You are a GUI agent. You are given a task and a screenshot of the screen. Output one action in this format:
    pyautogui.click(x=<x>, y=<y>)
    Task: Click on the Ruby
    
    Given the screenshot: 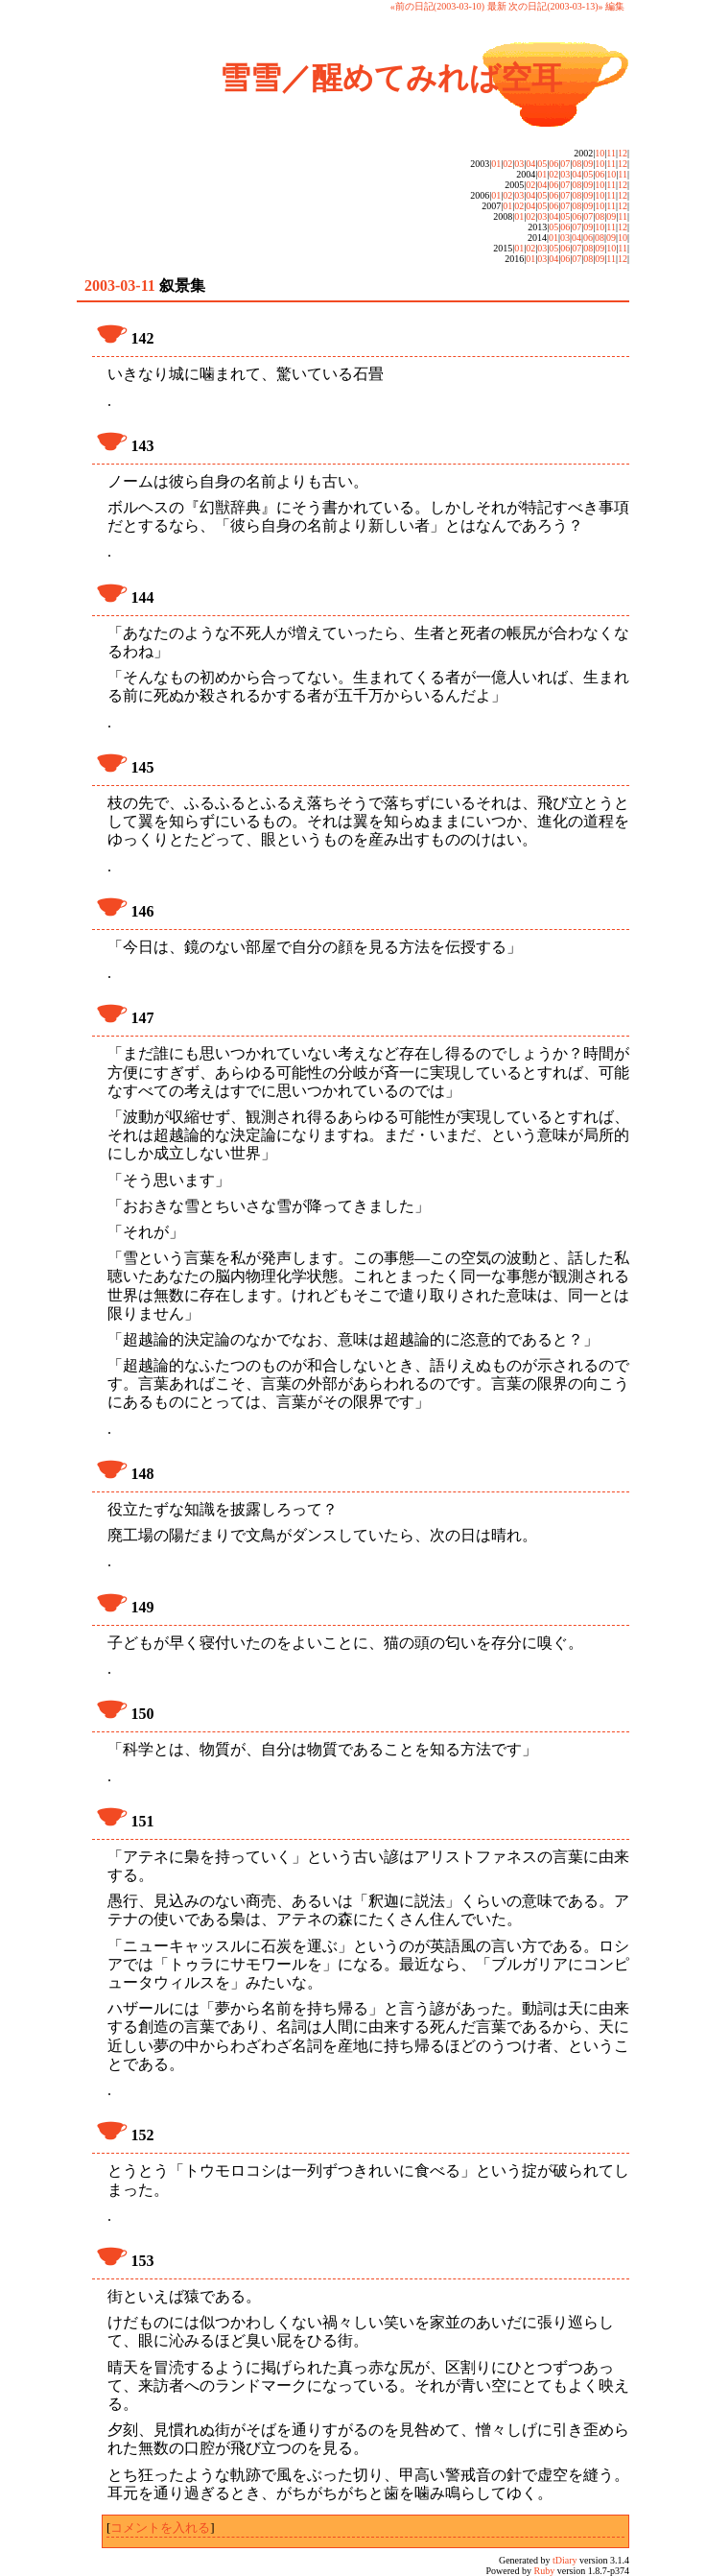 What is the action you would take?
    pyautogui.click(x=544, y=2570)
    